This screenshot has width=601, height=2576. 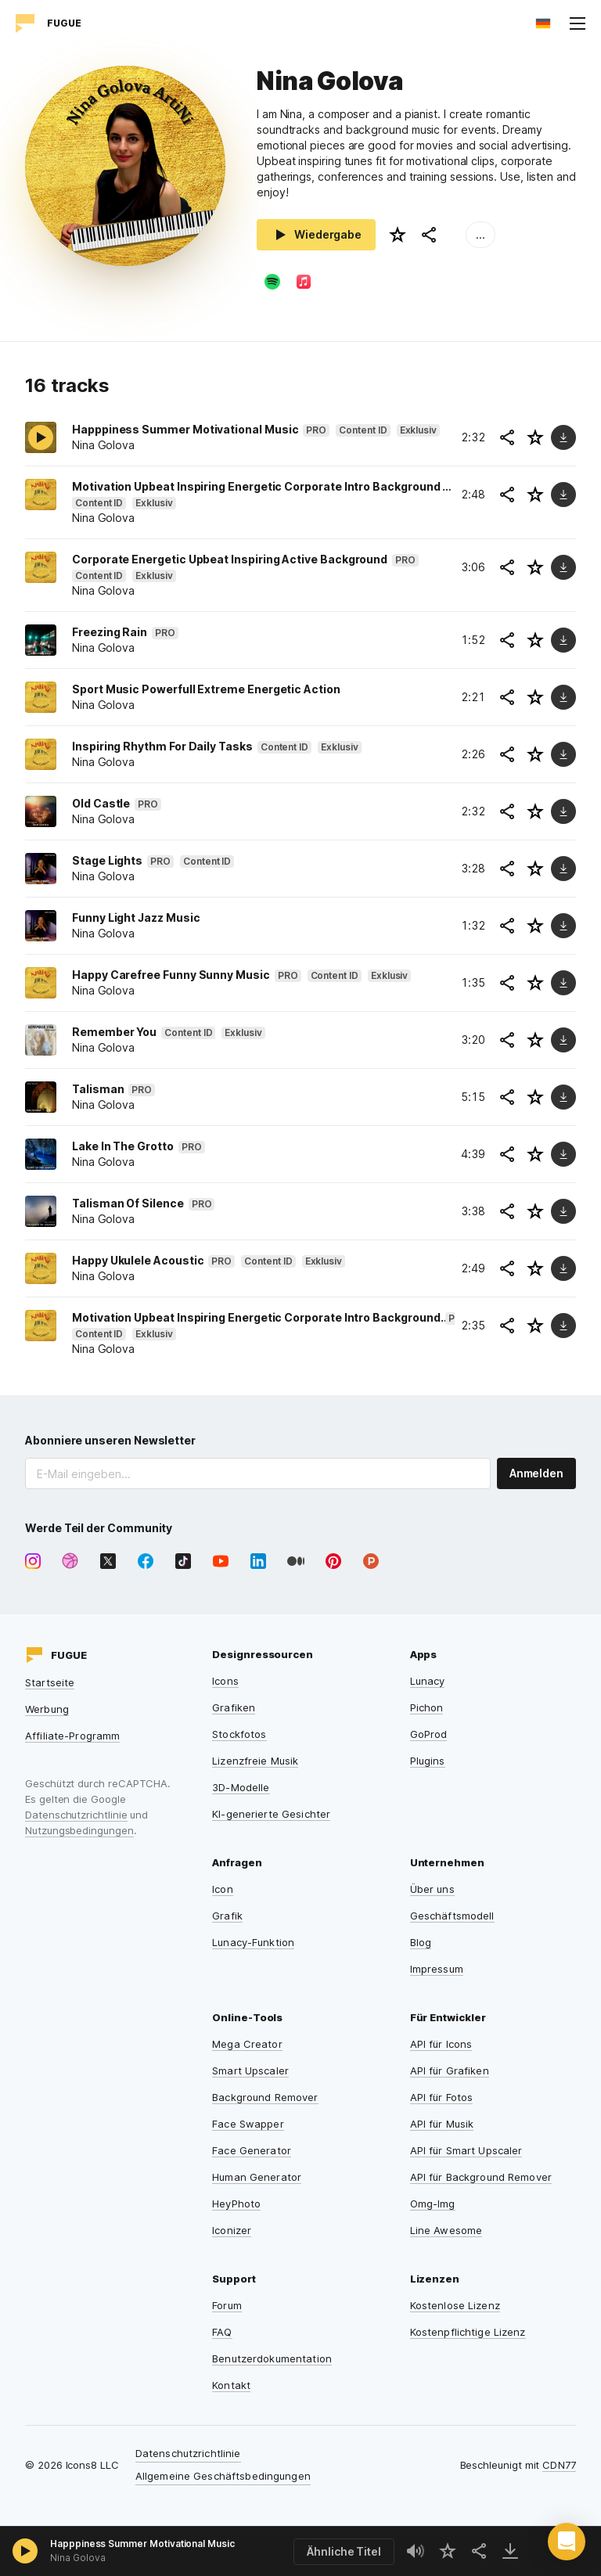 I want to click on Kontakt, so click(x=231, y=2385).